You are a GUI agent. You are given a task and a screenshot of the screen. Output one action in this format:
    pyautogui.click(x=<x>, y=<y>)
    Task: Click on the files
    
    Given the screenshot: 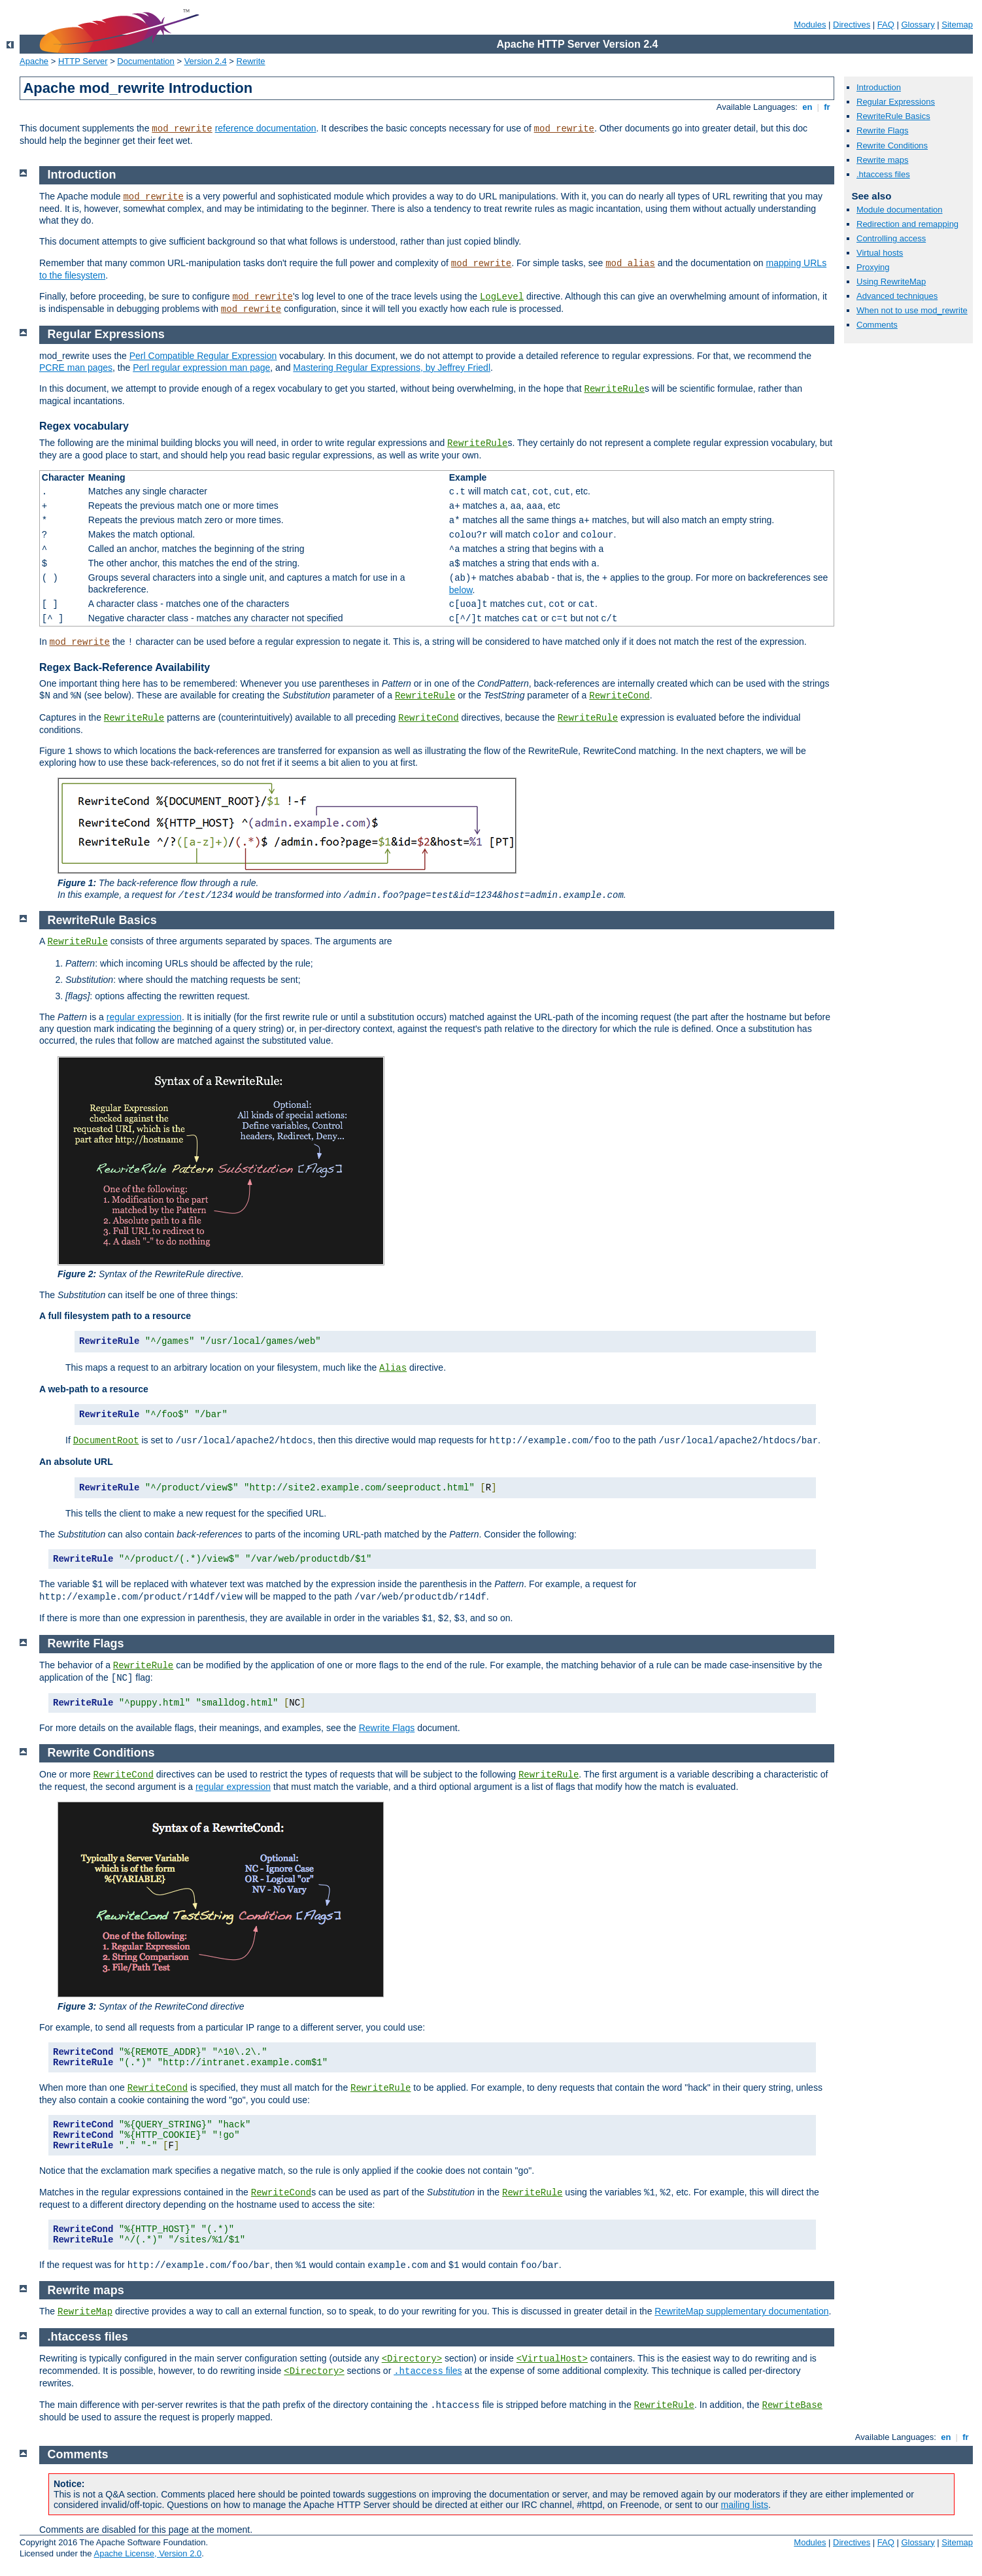 What is the action you would take?
    pyautogui.click(x=428, y=2370)
    